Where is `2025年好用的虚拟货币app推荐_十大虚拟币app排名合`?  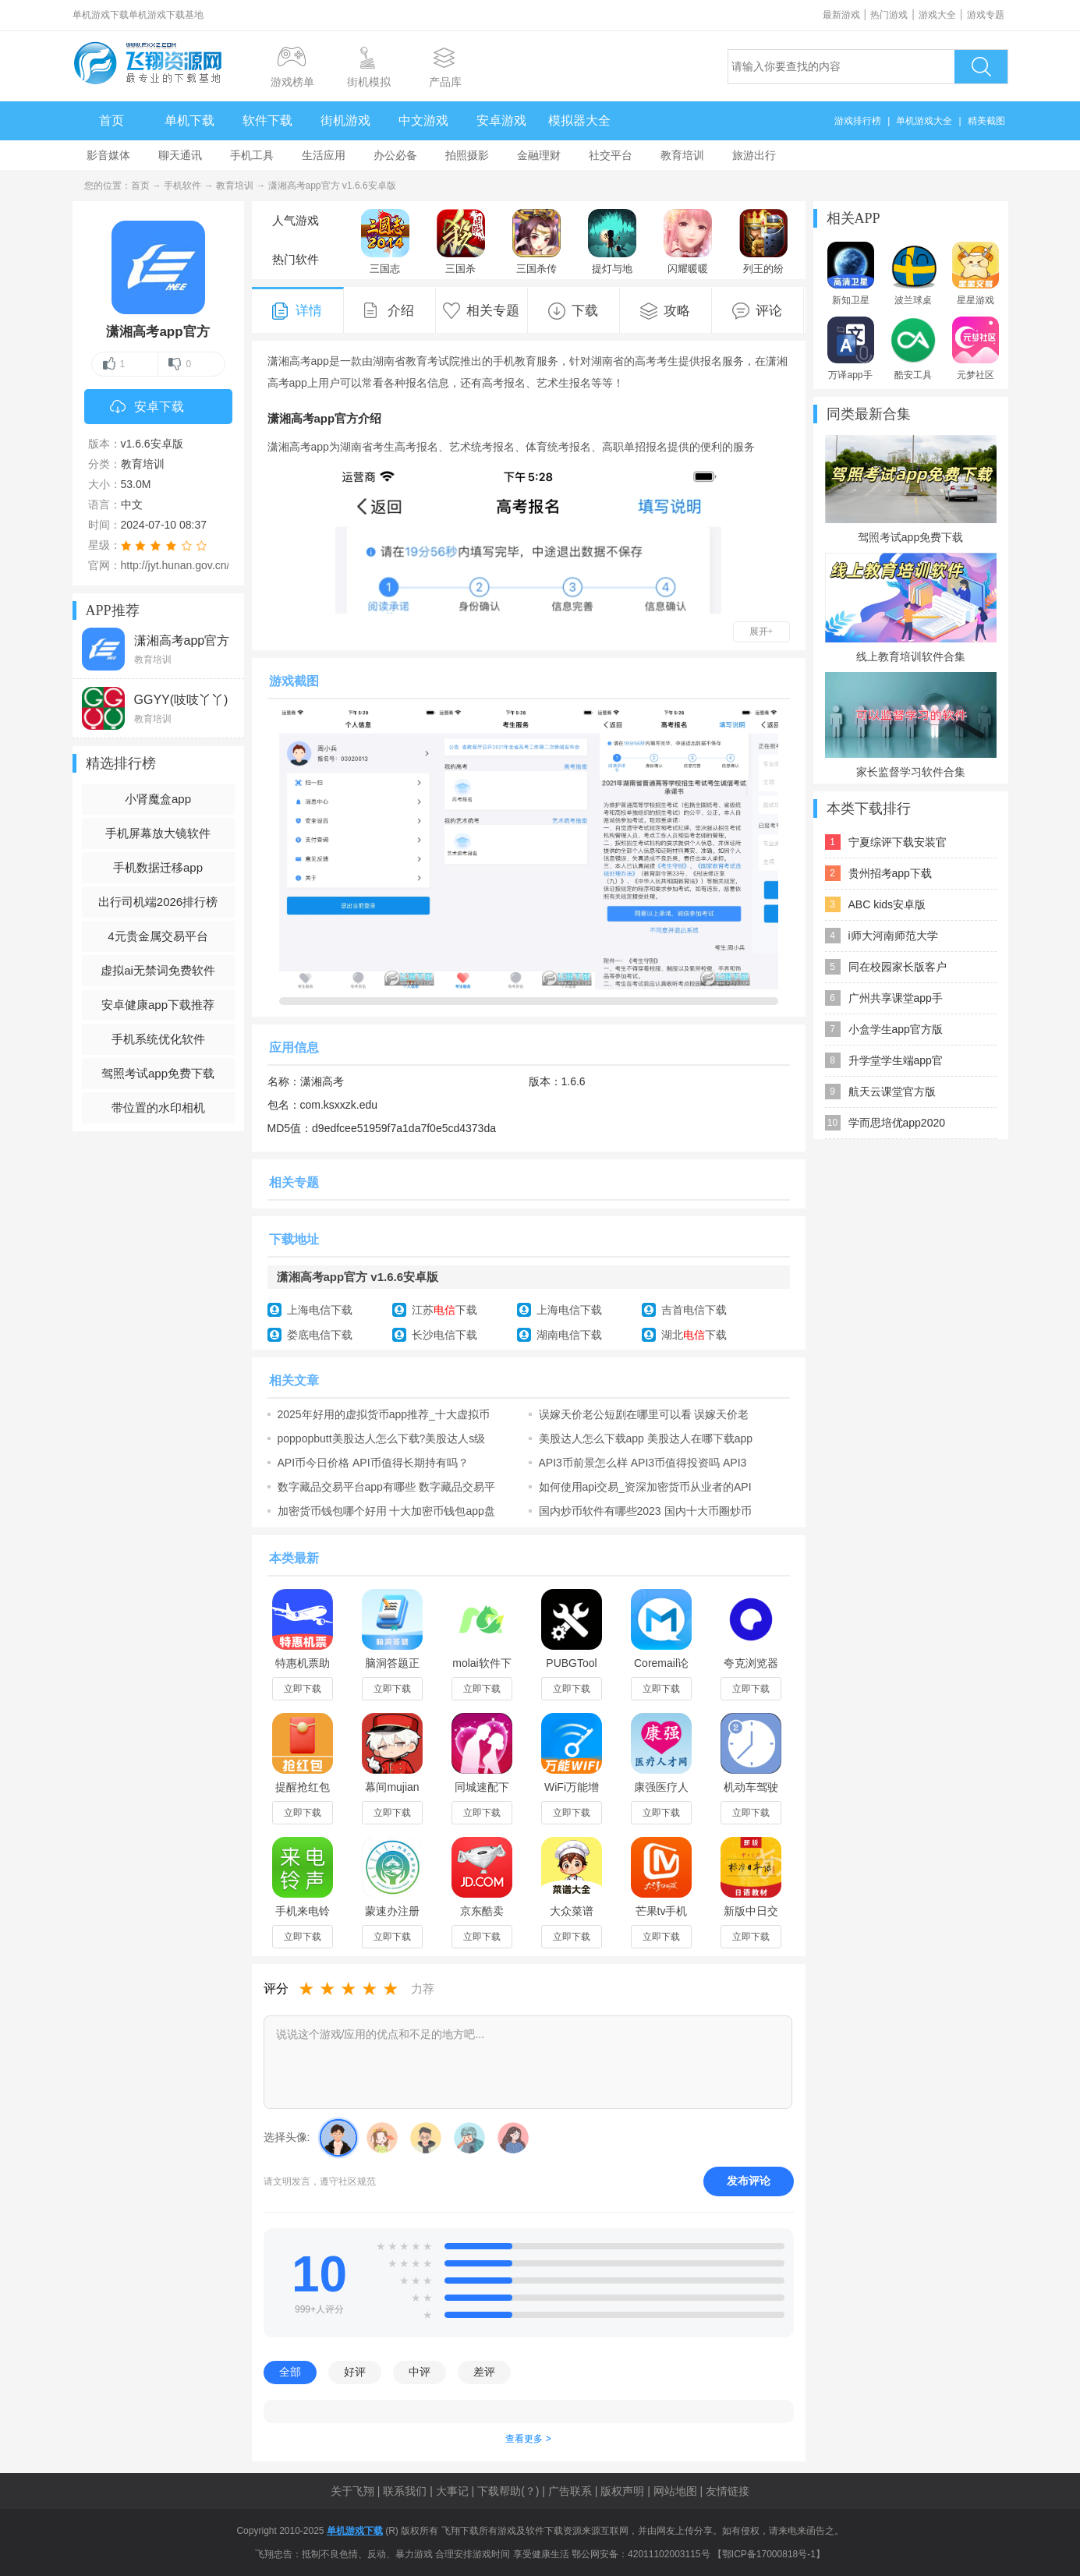 2025年好用的虚拟货币app推荐_十大虚拟币app排名合 is located at coordinates (384, 1414).